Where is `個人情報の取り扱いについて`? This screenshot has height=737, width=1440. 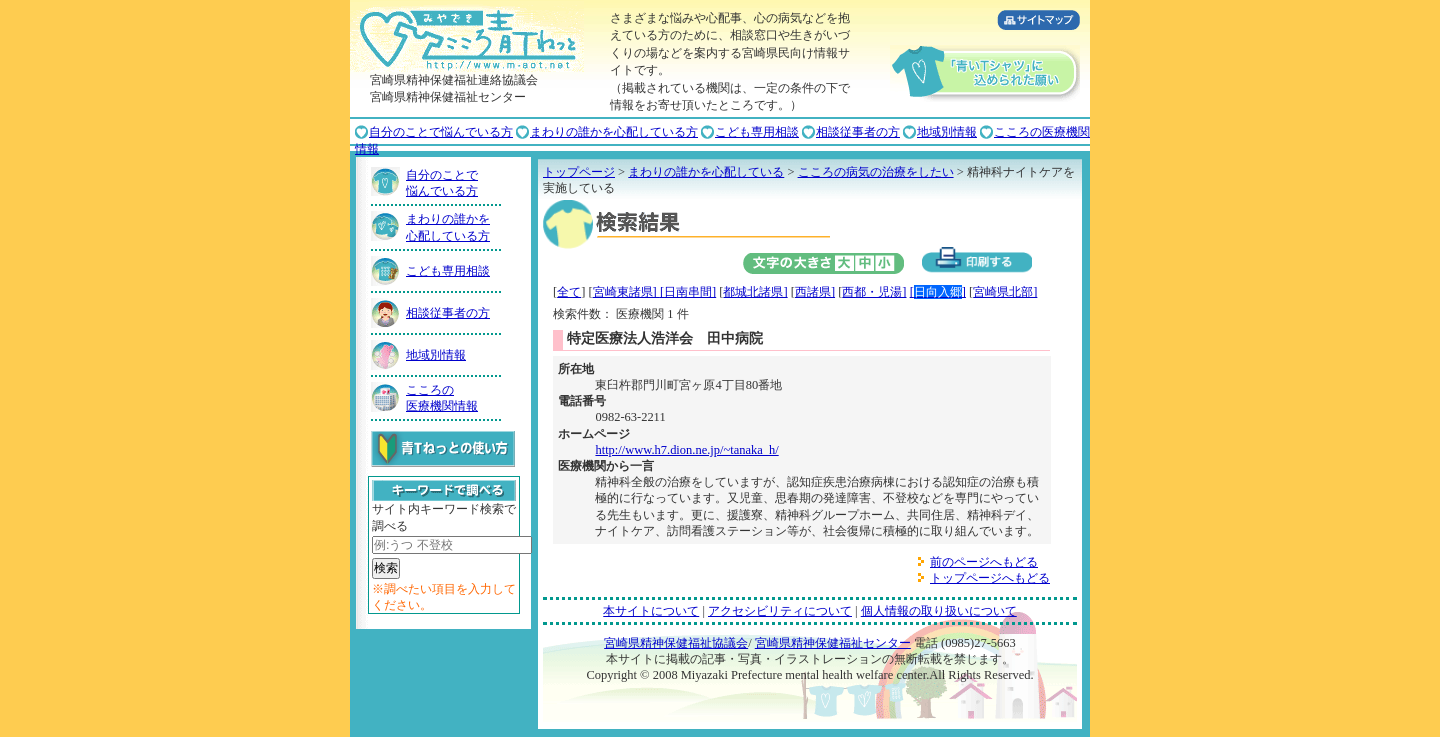 個人情報の取り扱いについて is located at coordinates (939, 611).